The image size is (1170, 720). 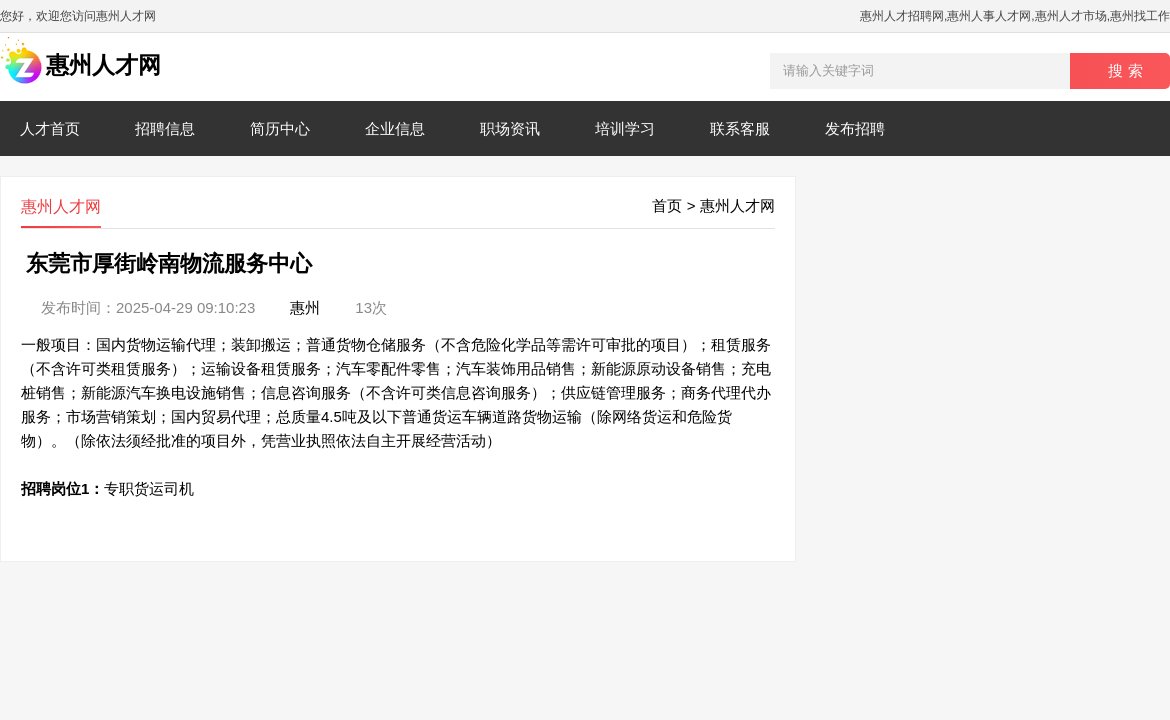 I want to click on 惠州人才网, so click(x=737, y=205).